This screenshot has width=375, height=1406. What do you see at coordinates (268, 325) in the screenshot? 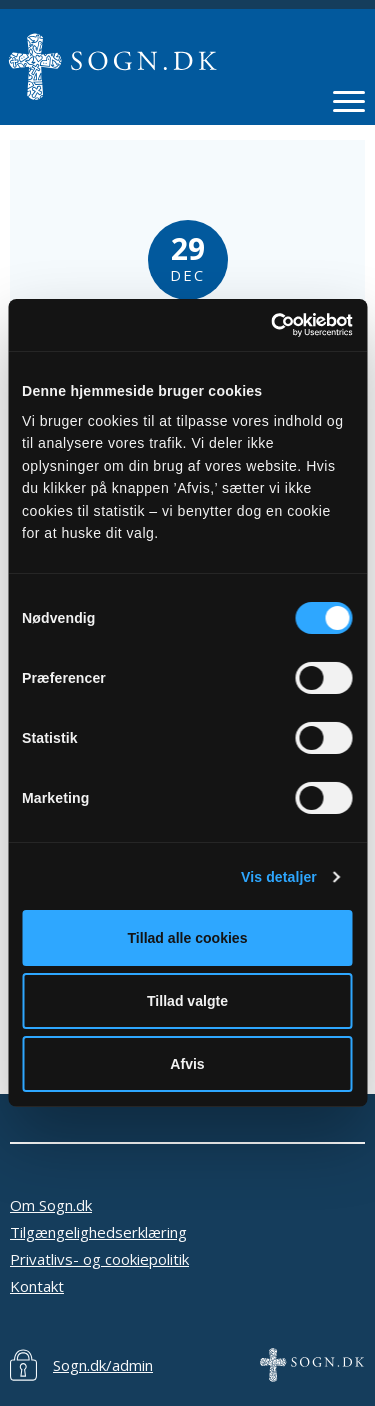
I see `[Cookiebot af Usercentrics - åbner i et nyt vindue]` at bounding box center [268, 325].